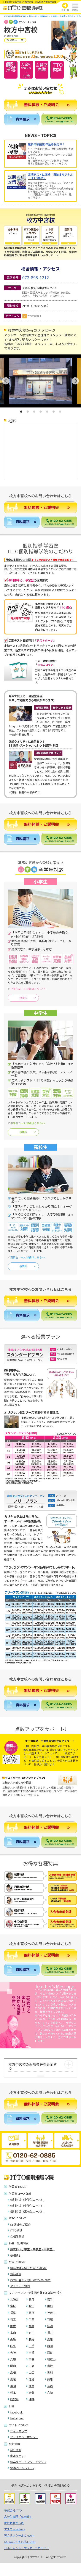 This screenshot has width=81, height=2576. I want to click on [previous], so click(5, 381).